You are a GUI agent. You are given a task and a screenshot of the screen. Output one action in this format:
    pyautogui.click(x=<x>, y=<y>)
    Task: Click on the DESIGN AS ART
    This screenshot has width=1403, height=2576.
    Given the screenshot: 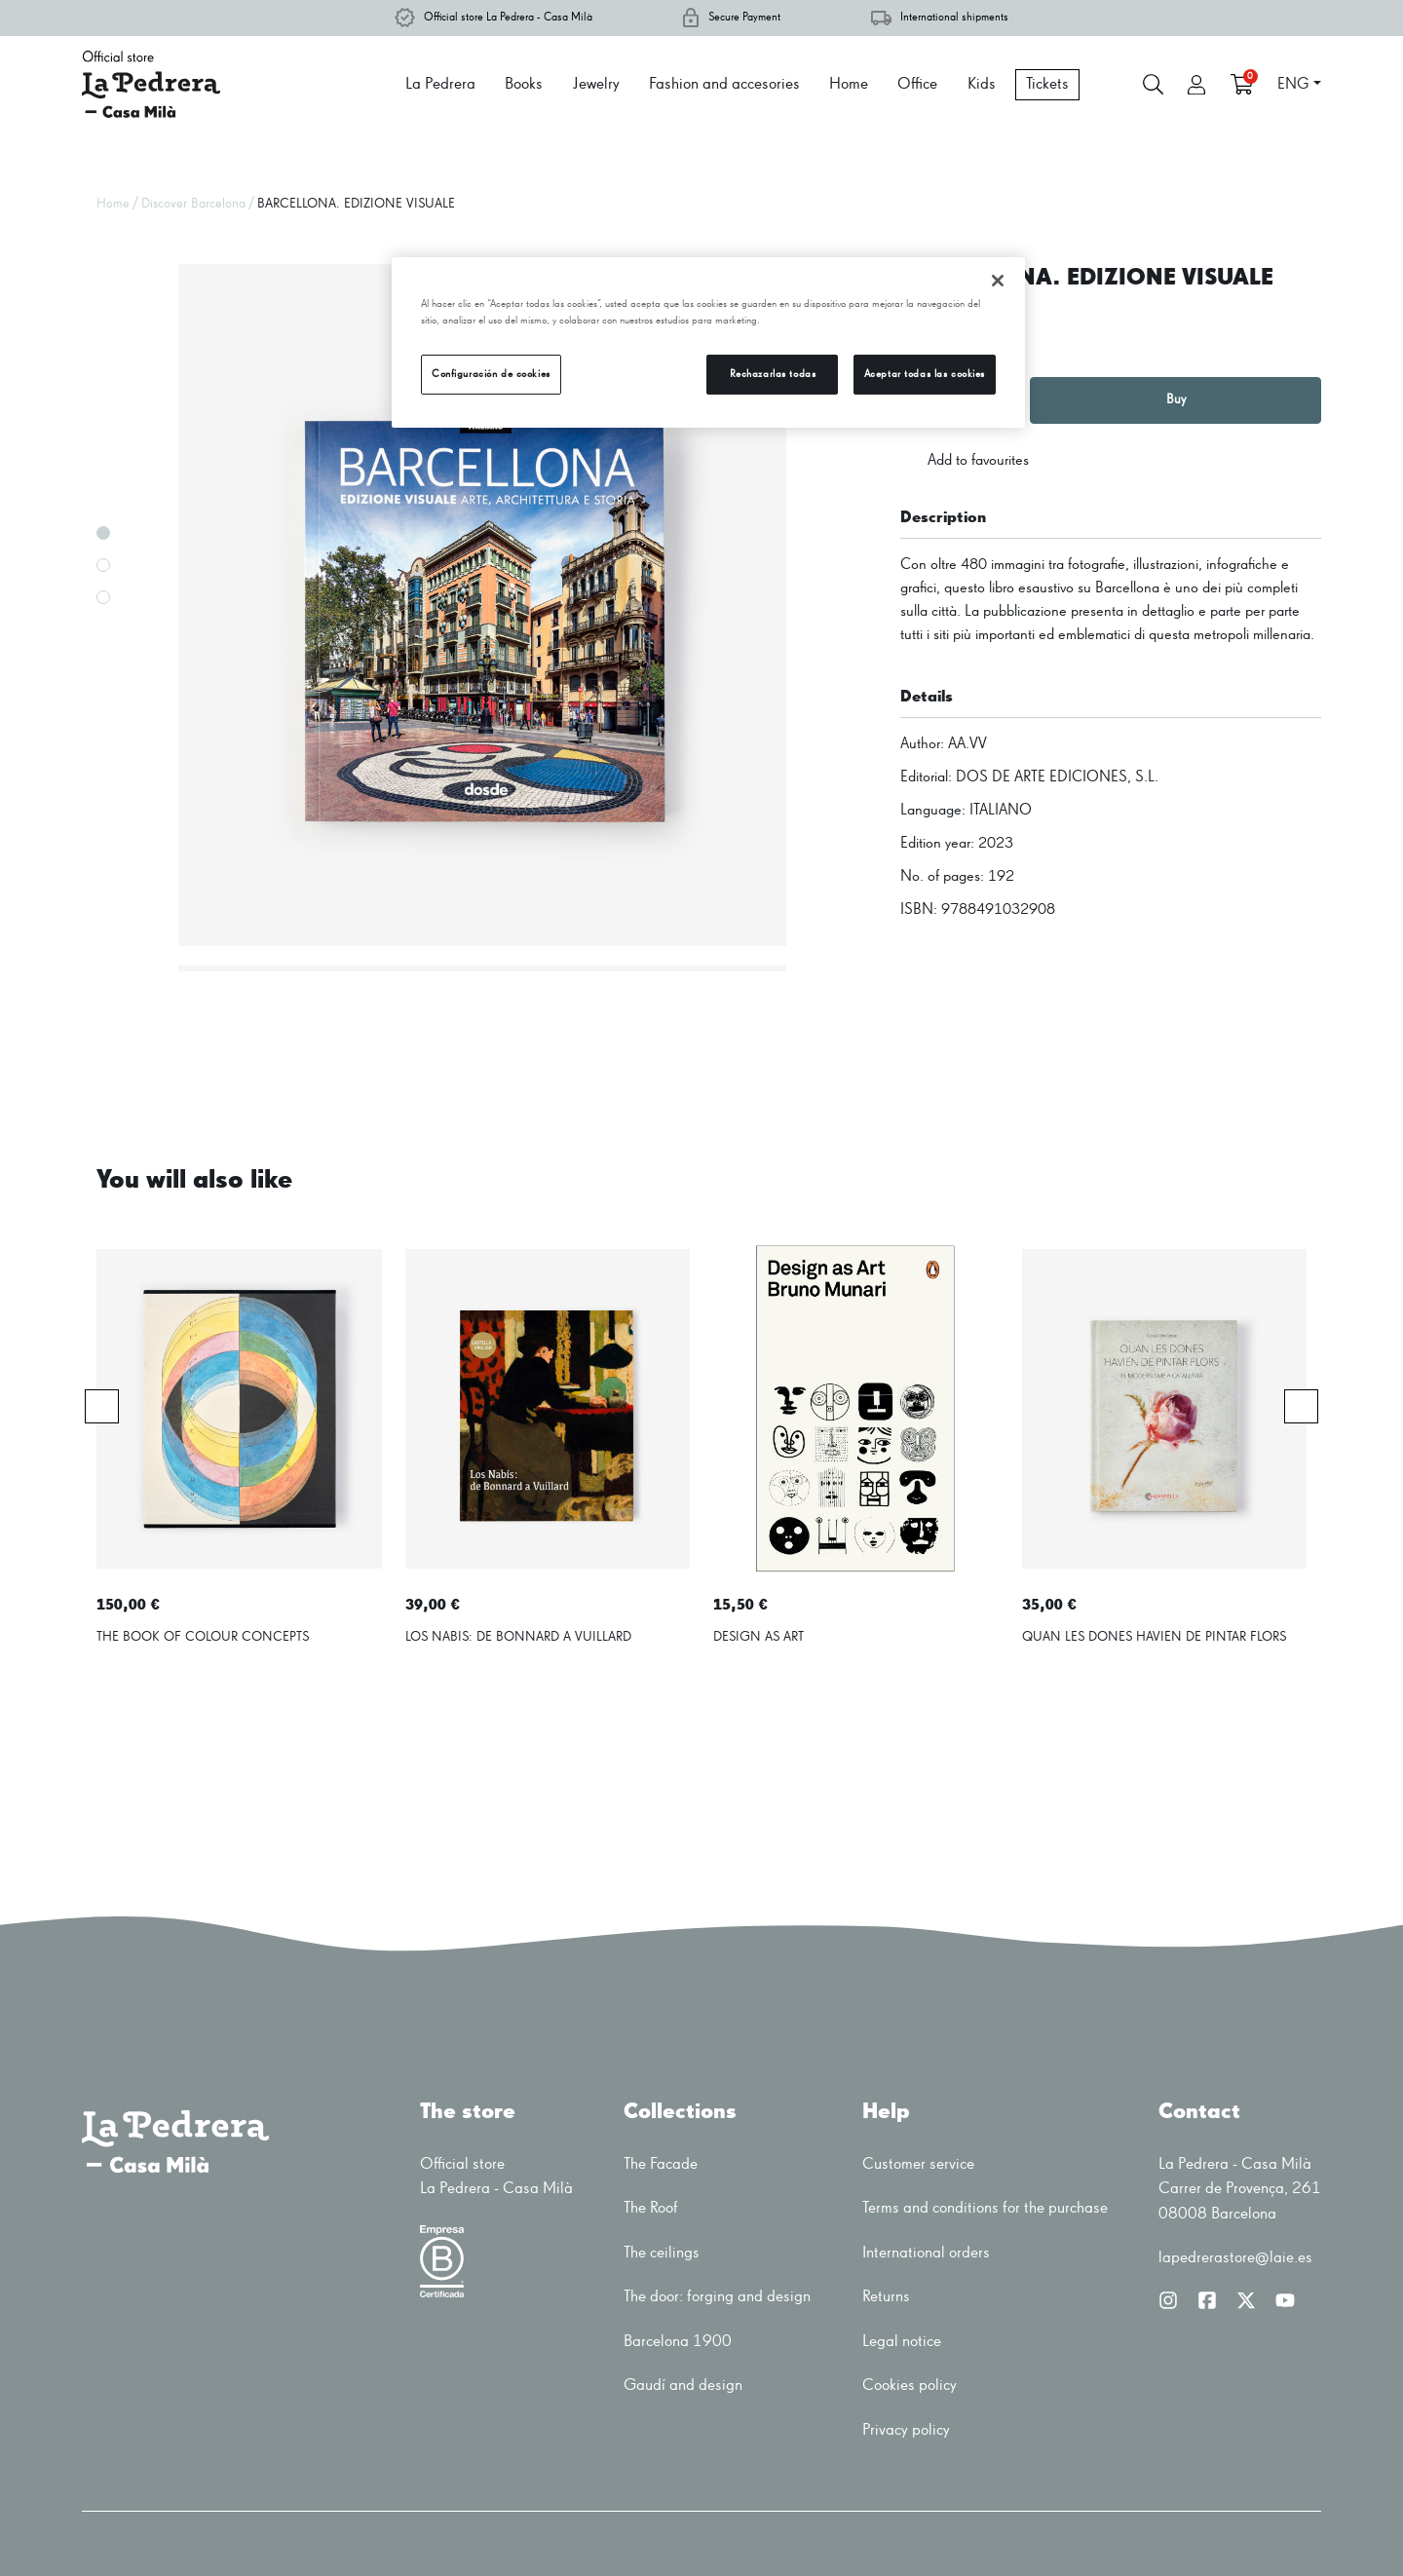 What is the action you would take?
    pyautogui.click(x=758, y=1637)
    